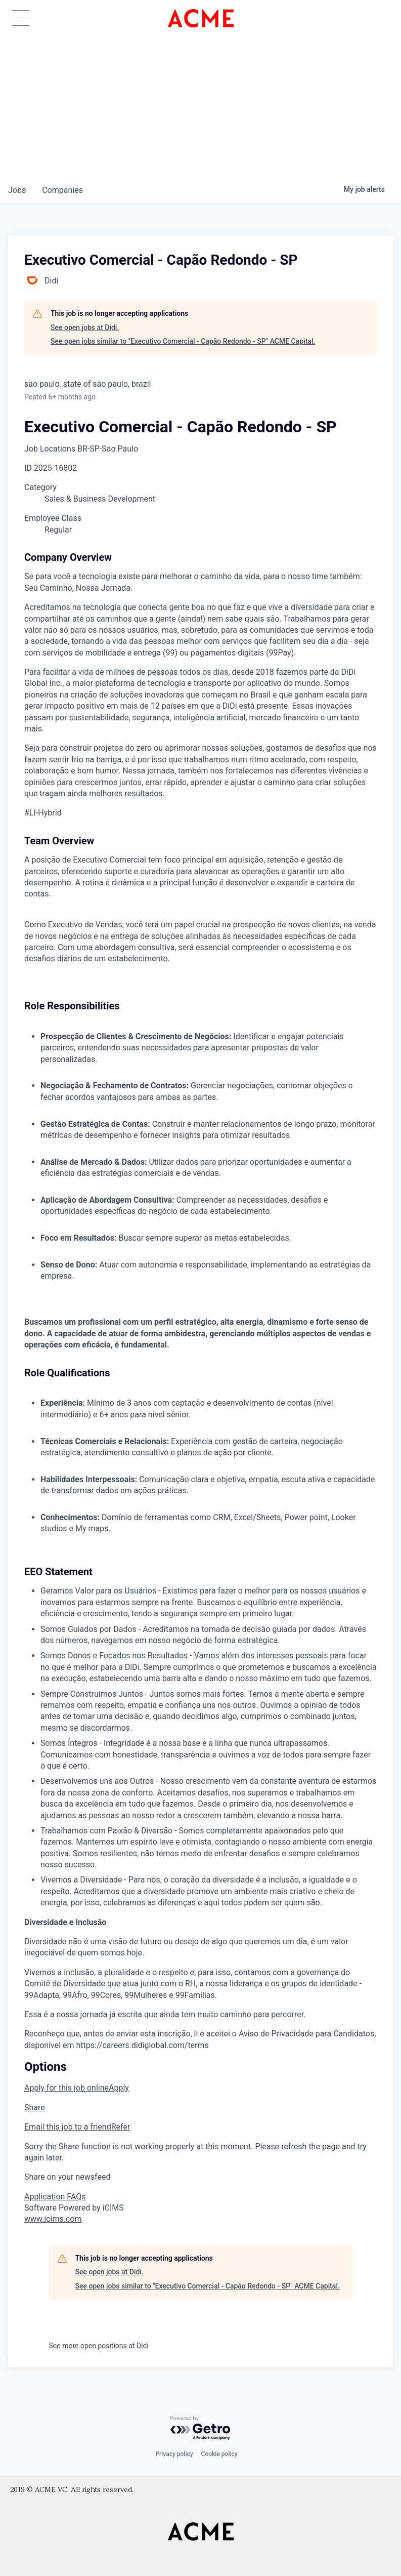 This screenshot has height=2576, width=401. I want to click on Application FAQs, so click(54, 2196).